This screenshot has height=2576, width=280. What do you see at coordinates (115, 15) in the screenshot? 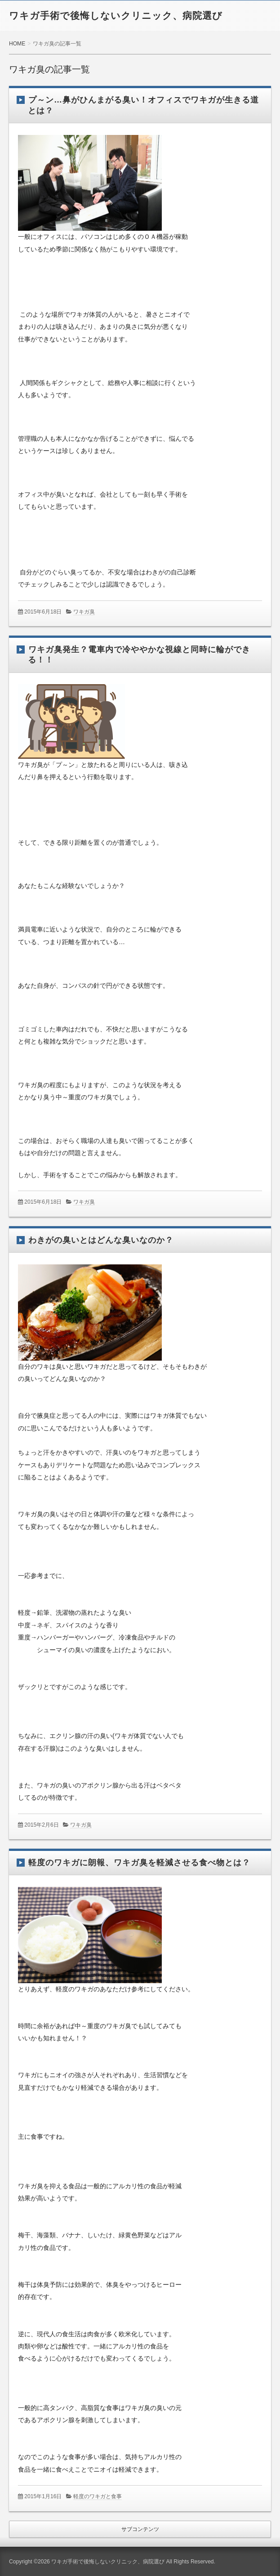
I see `ワキガ手術で後悔しないクリニック、病院選び` at bounding box center [115, 15].